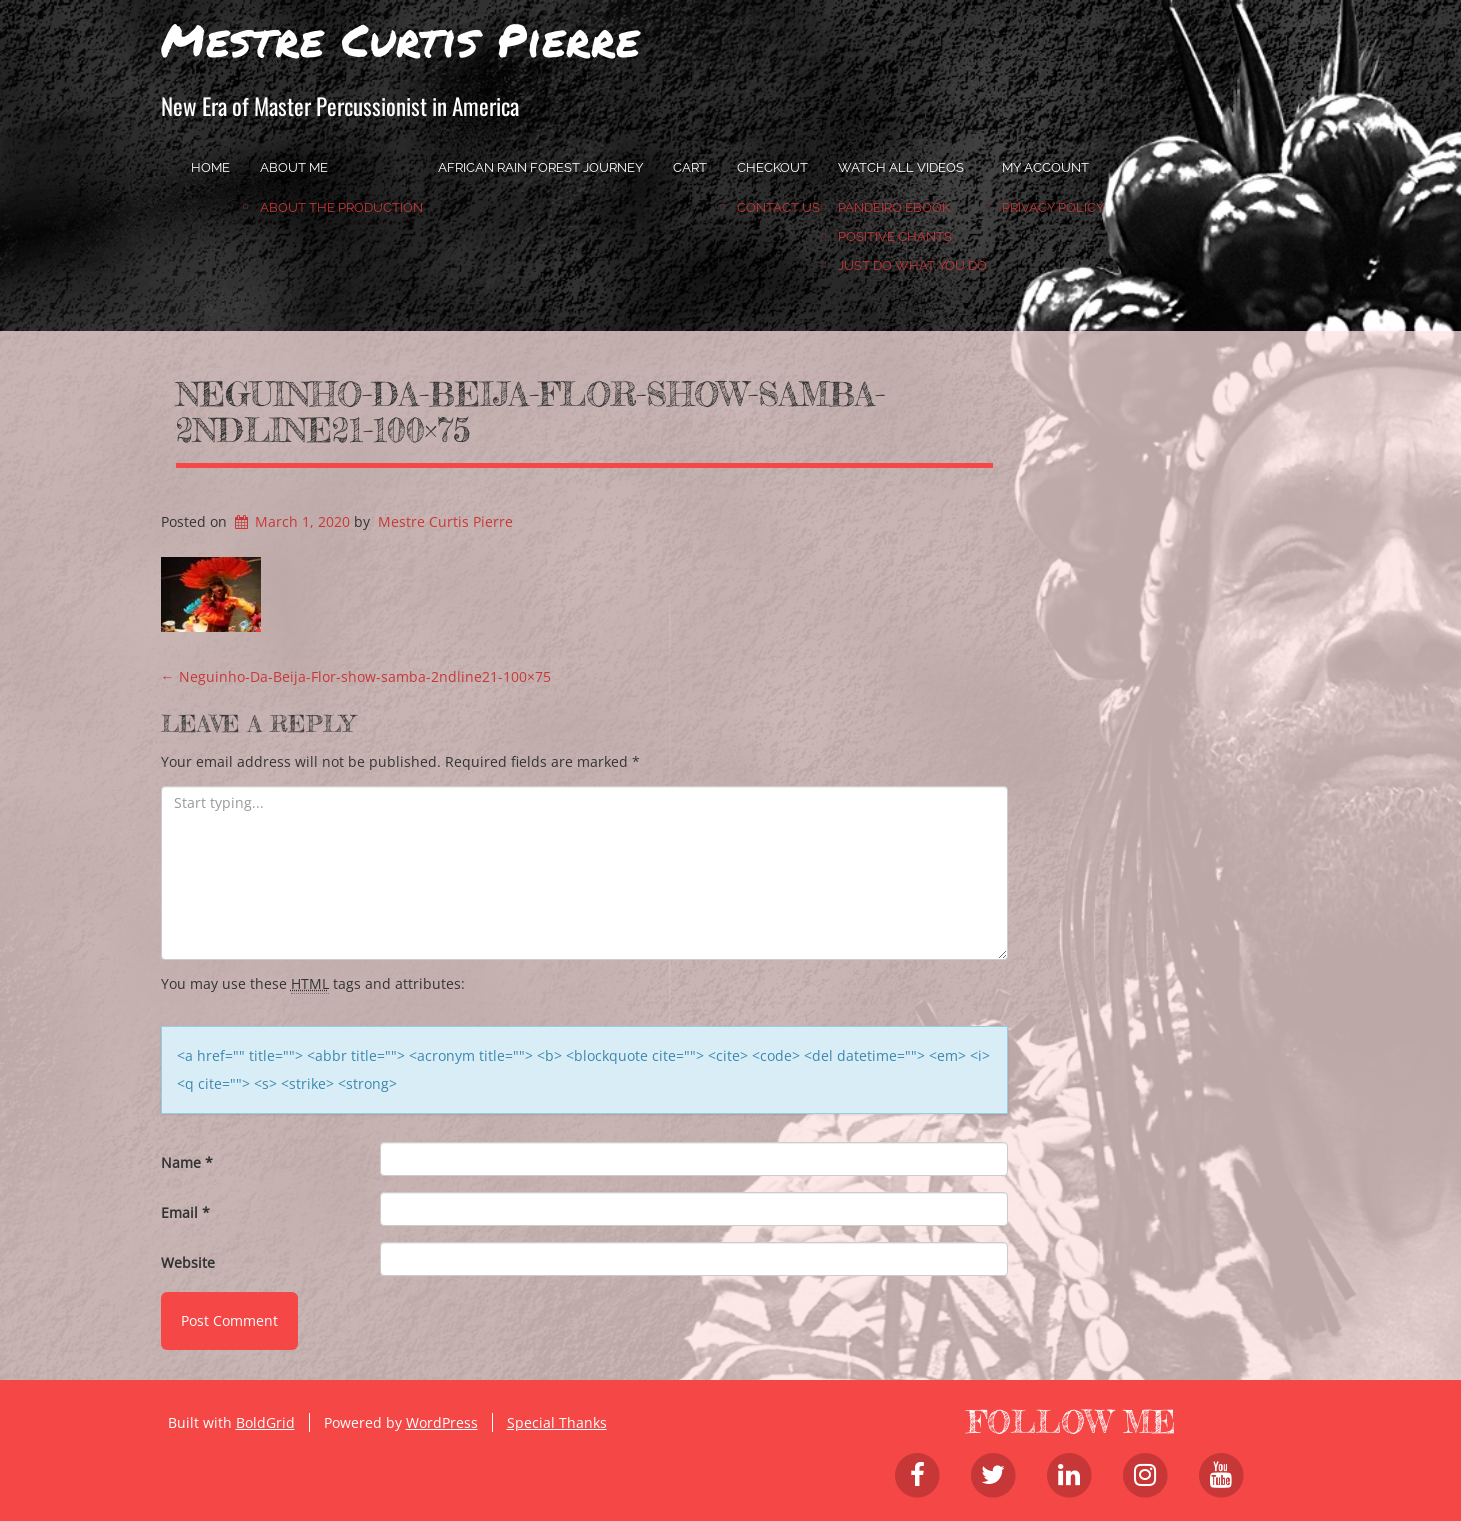  I want to click on Neguinho-Da-Beija-Flor-show-samba-2ndline21-100×75, so click(530, 412).